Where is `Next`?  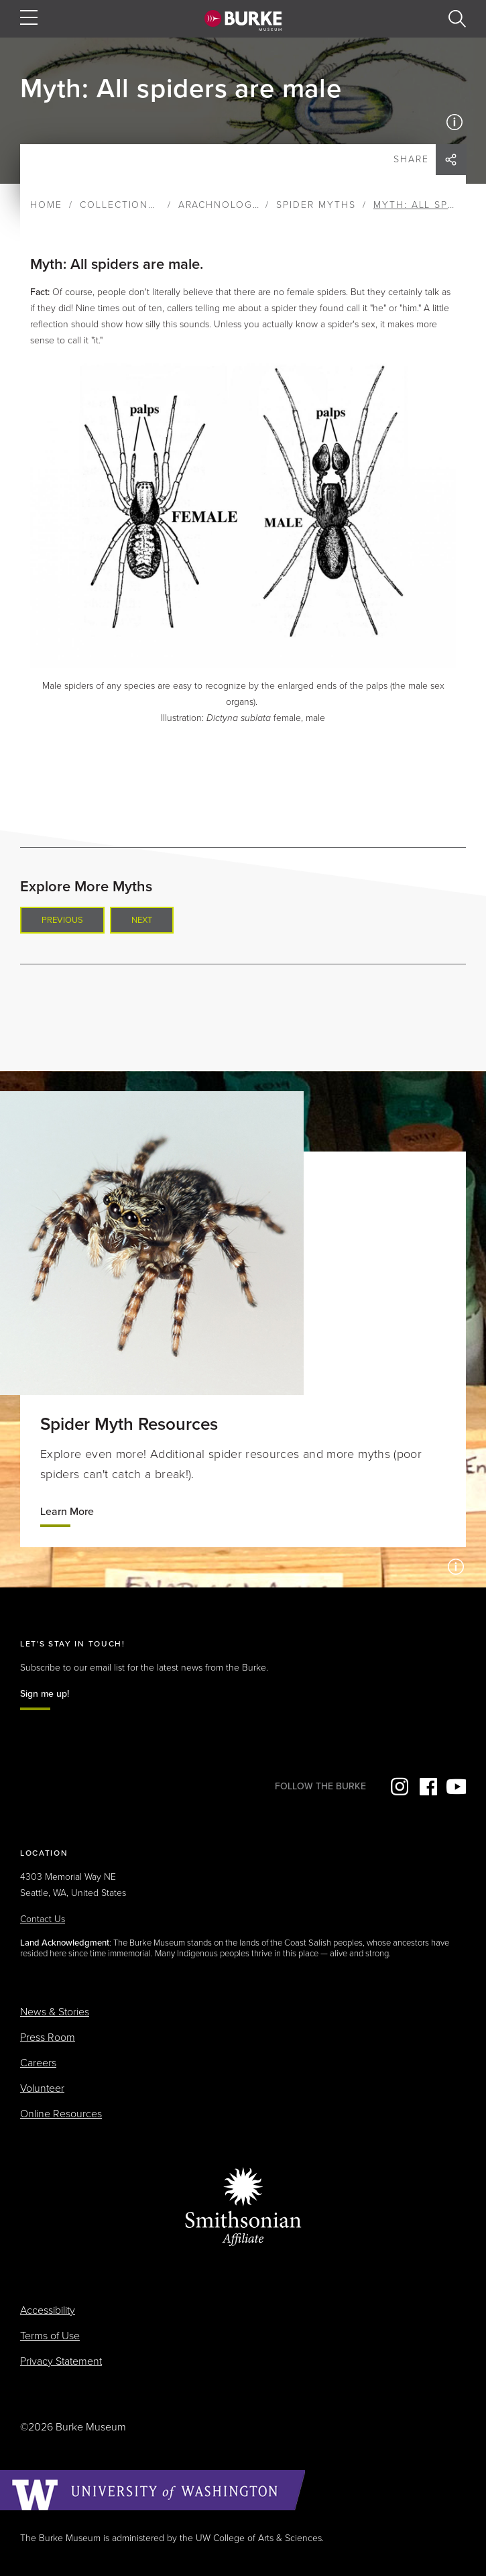
Next is located at coordinates (141, 920).